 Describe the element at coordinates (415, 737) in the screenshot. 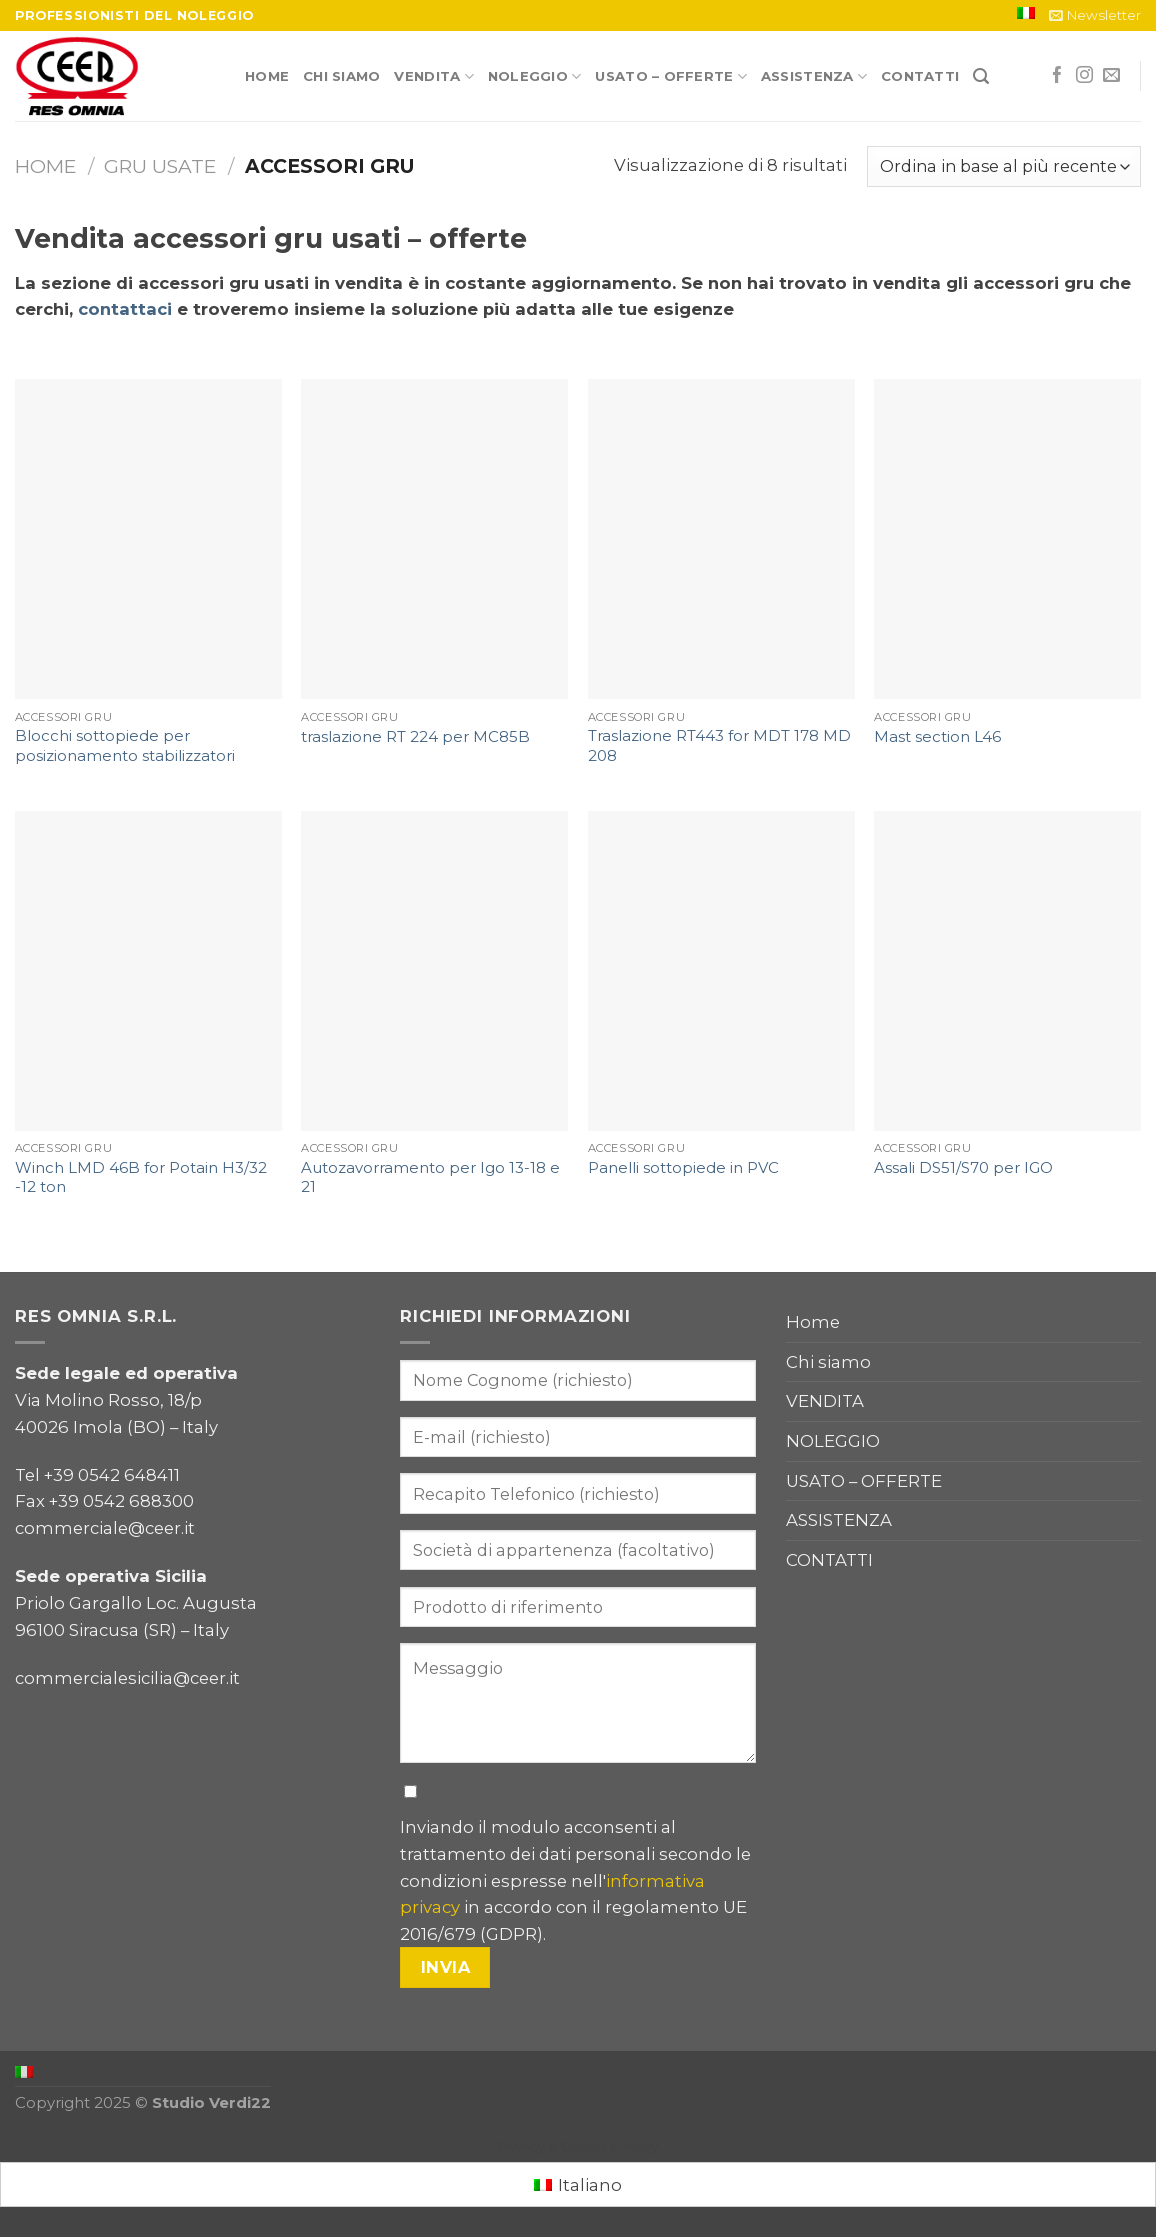

I see `traslazione RT 224 per MC85B` at that location.